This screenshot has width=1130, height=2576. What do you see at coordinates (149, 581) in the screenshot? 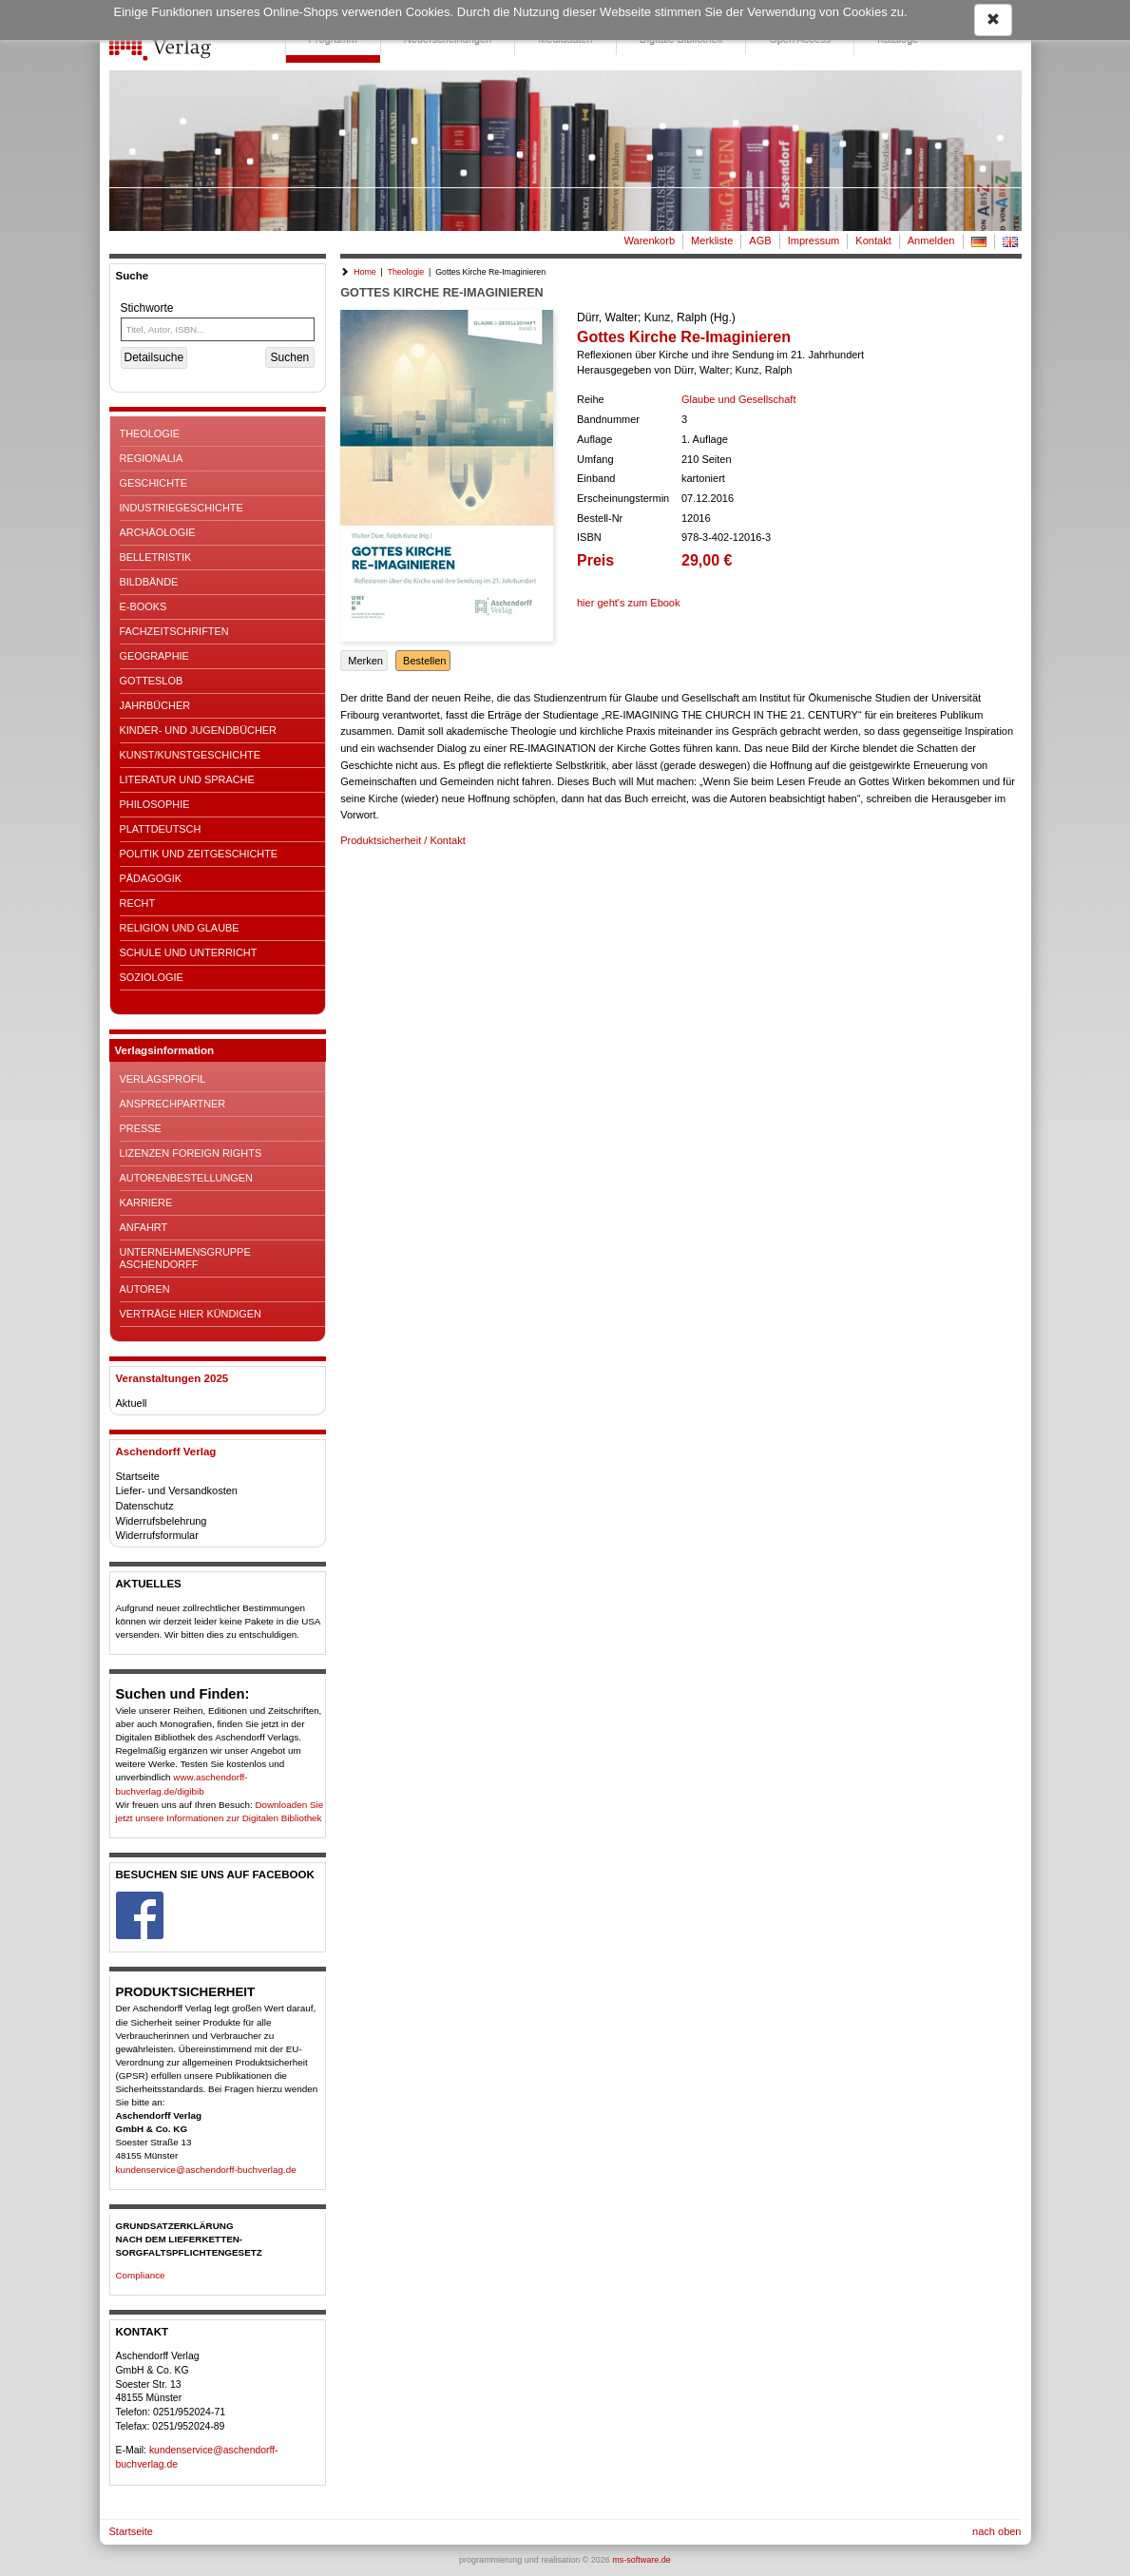
I see `Bildbände` at bounding box center [149, 581].